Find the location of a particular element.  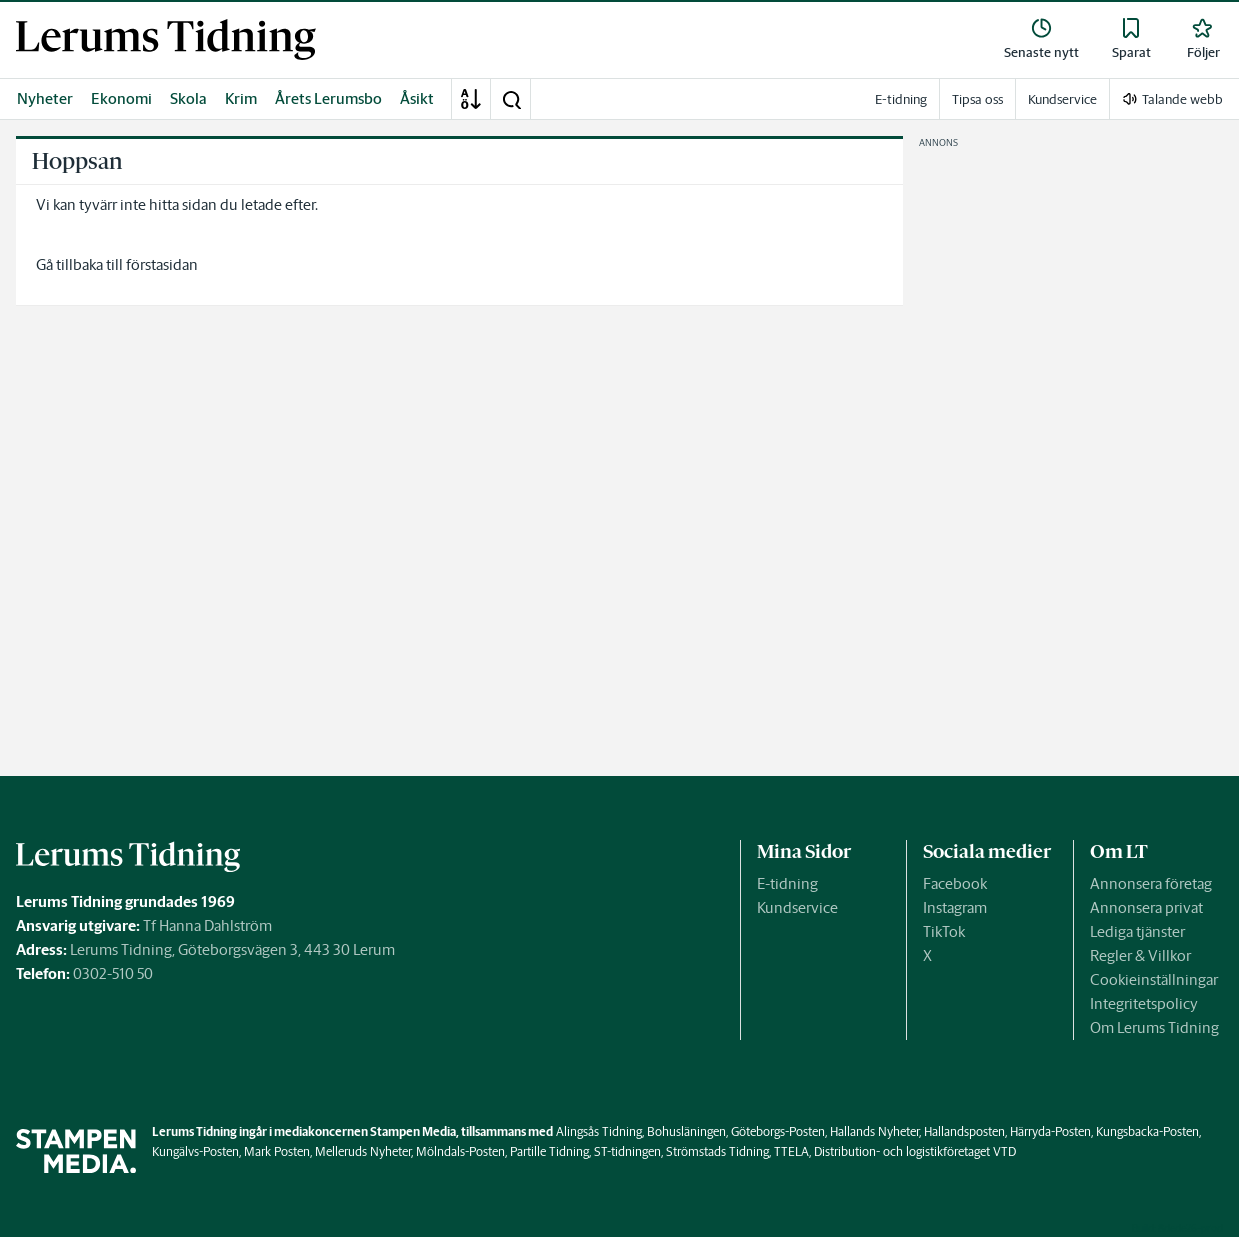

Instagram is located at coordinates (955, 907).